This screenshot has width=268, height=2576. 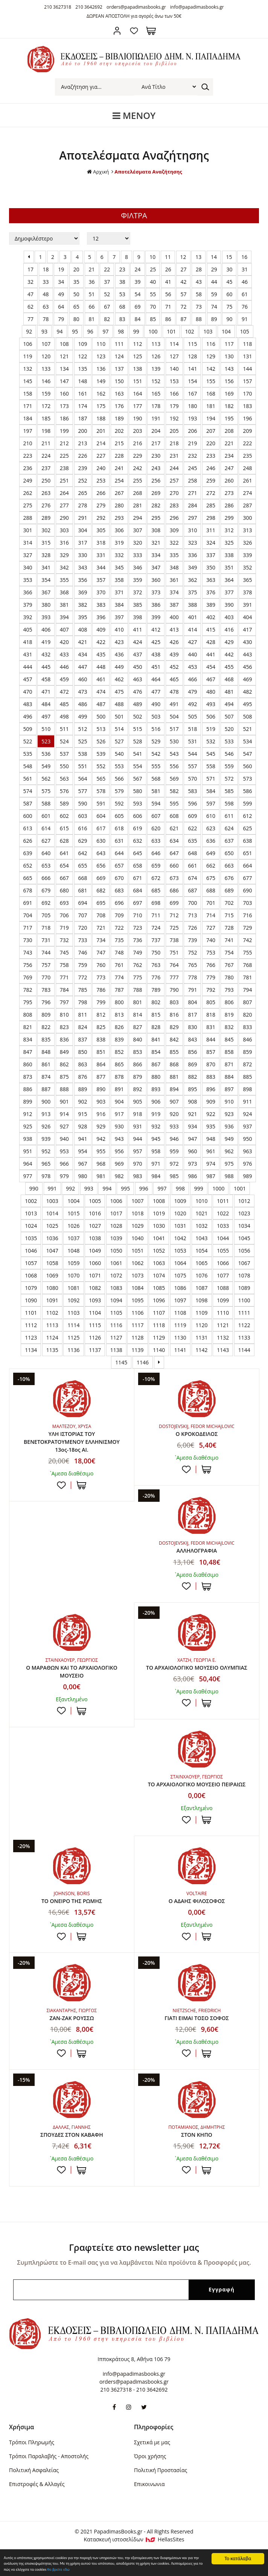 I want to click on 137, so click(x=119, y=368).